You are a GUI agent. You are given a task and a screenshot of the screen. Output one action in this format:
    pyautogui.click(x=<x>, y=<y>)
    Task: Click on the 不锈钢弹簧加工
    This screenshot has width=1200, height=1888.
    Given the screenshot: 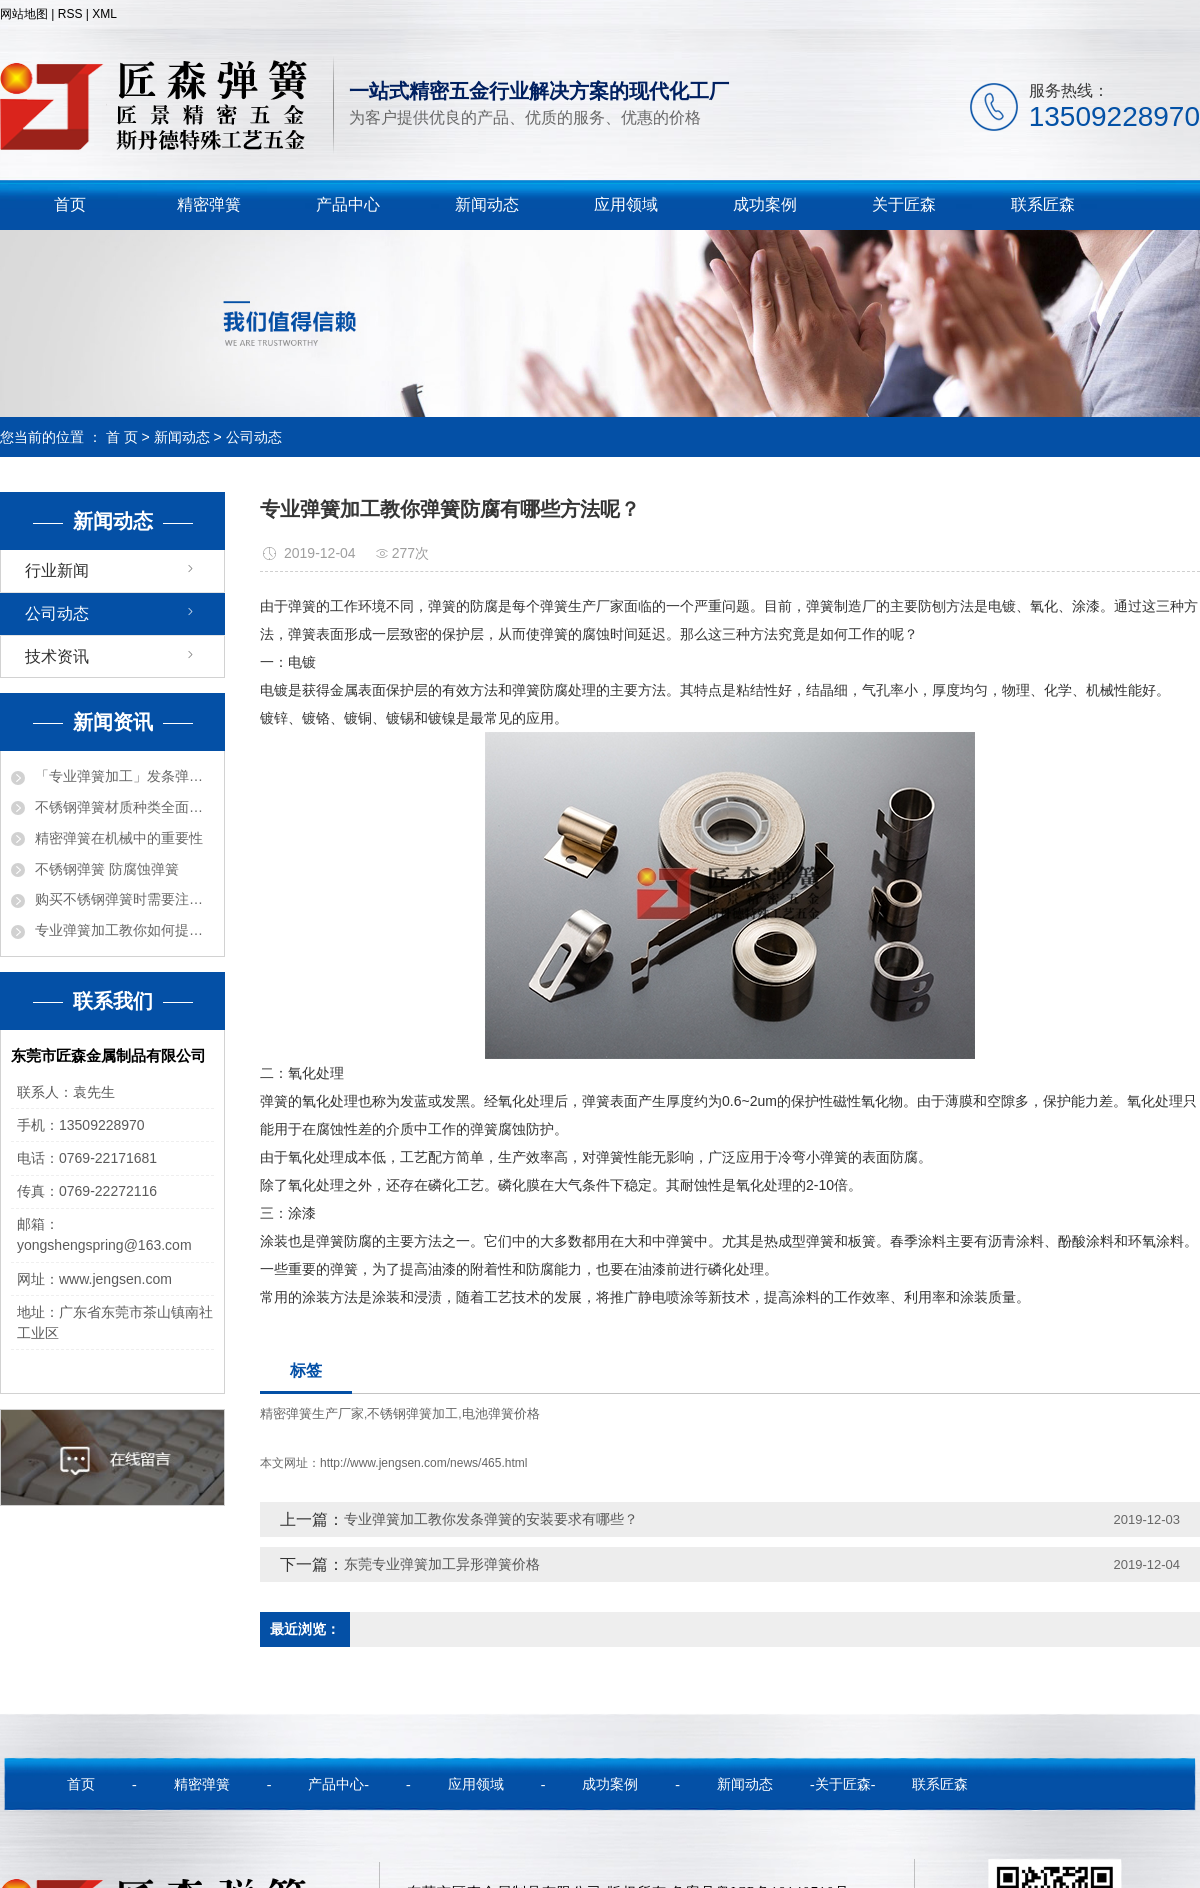 What is the action you would take?
    pyautogui.click(x=412, y=1413)
    